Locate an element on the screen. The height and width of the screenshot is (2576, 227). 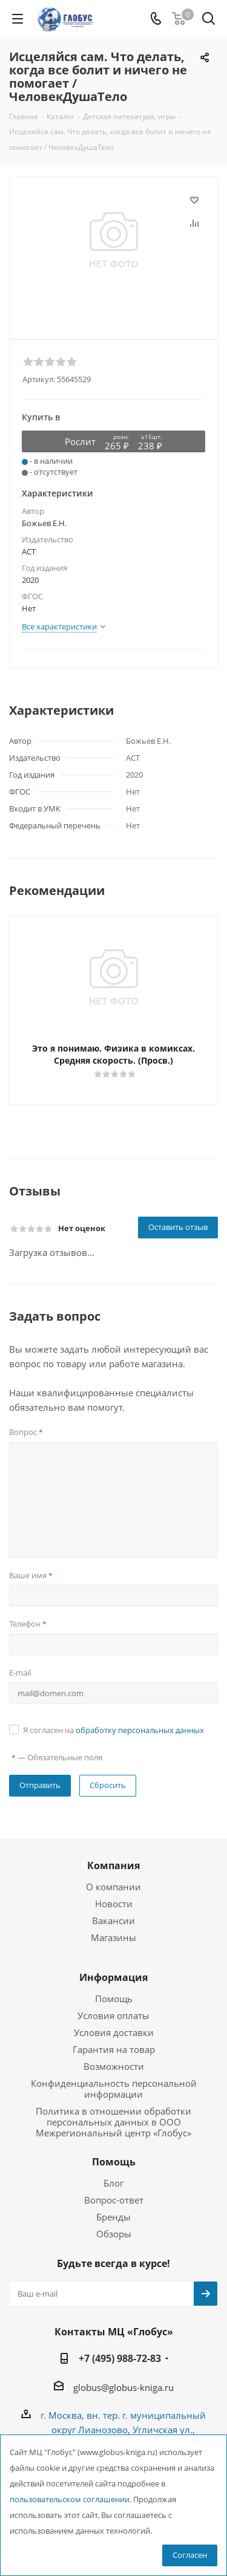
Условия оплаты is located at coordinates (113, 2015).